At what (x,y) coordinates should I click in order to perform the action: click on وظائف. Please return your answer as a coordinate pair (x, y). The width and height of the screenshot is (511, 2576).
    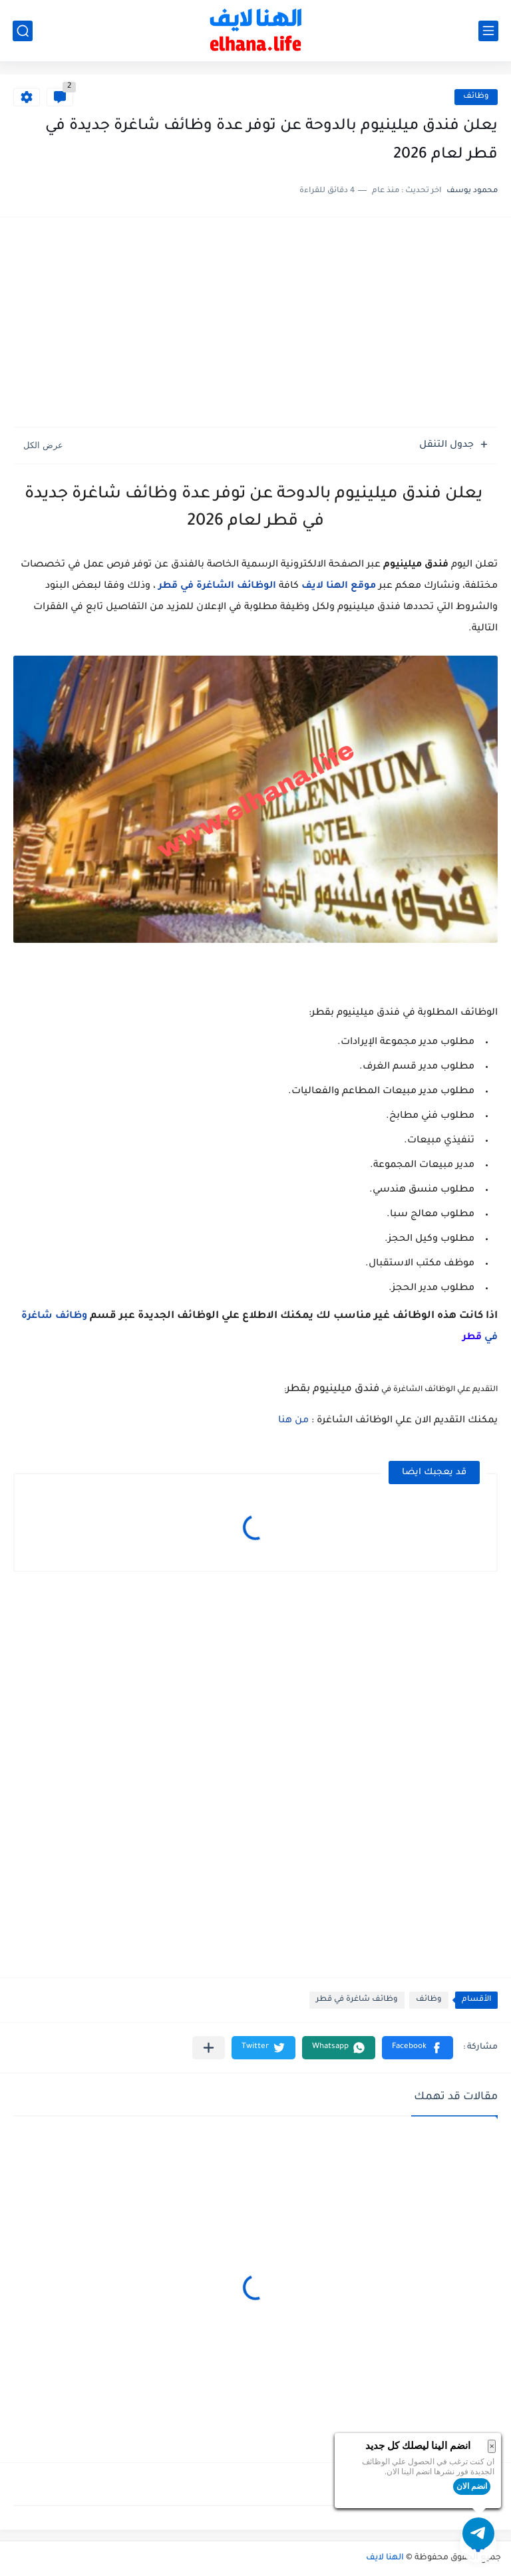
    Looking at the image, I should click on (476, 96).